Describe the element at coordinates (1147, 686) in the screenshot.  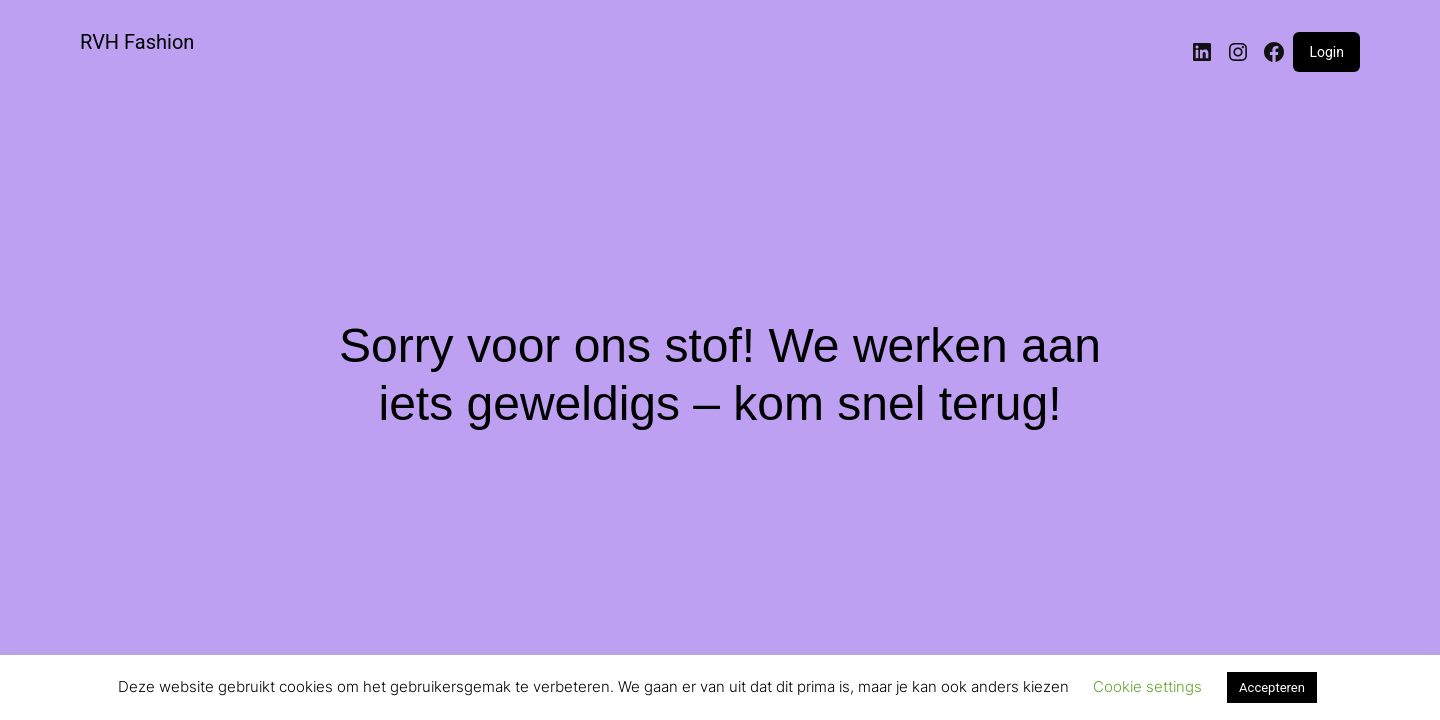
I see `Cookie settings [button]` at that location.